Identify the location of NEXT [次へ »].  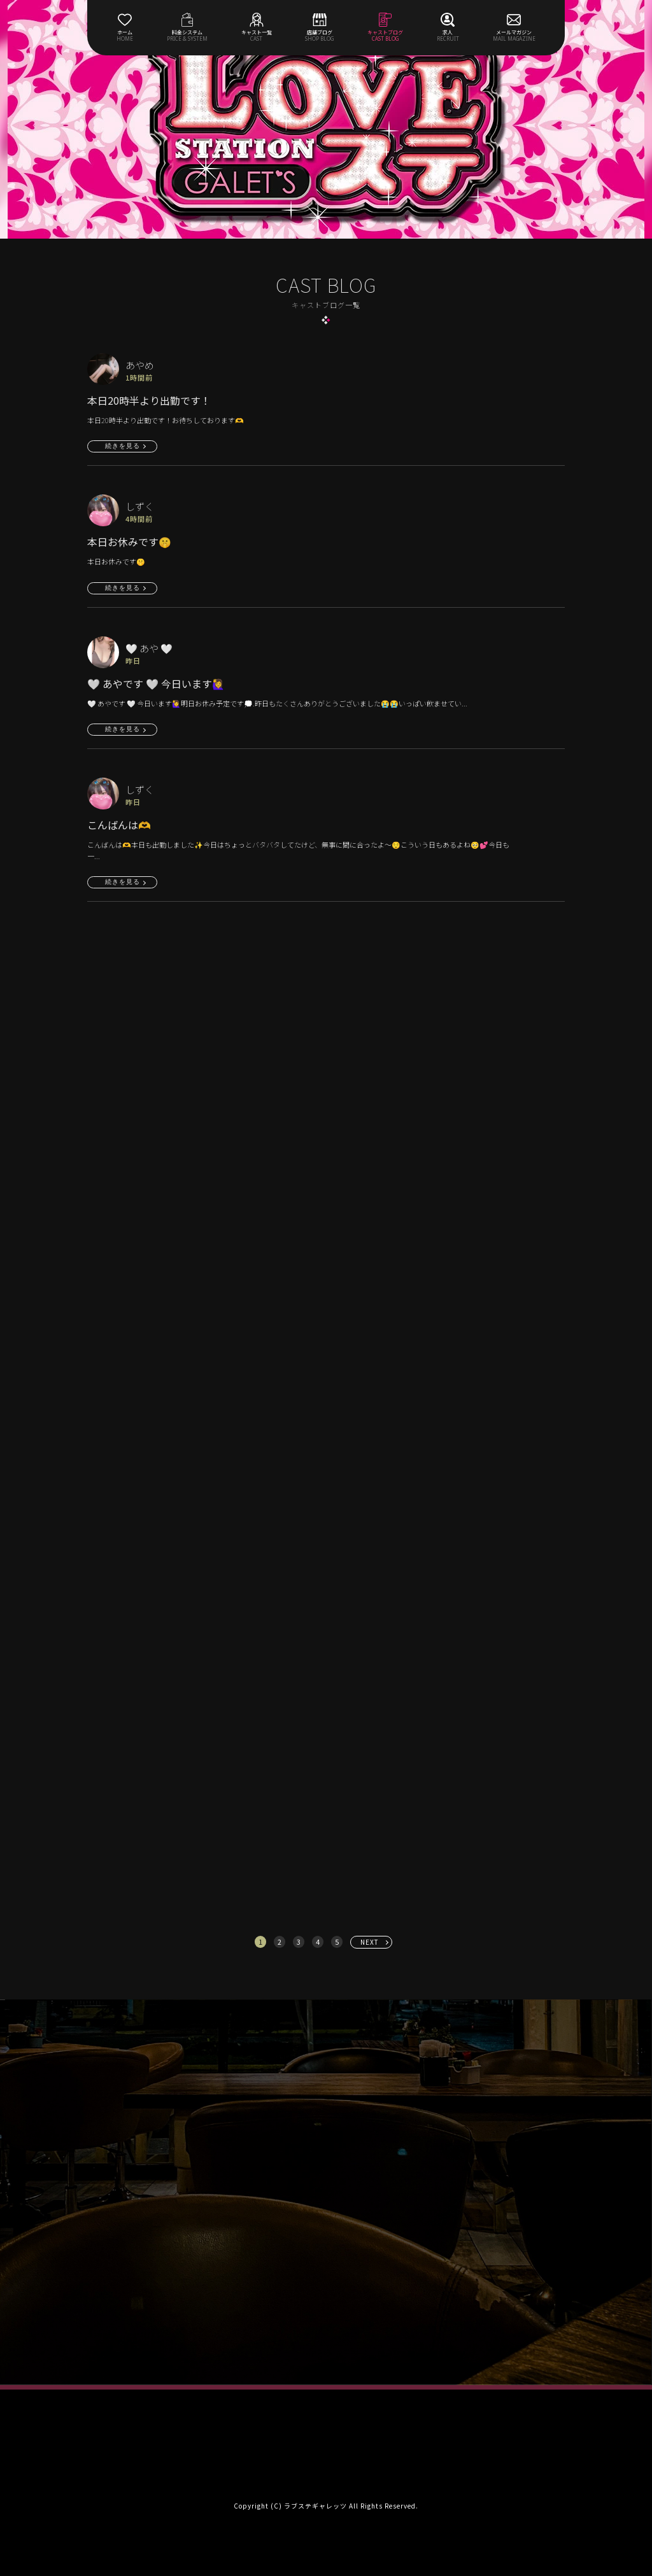
(369, 1942).